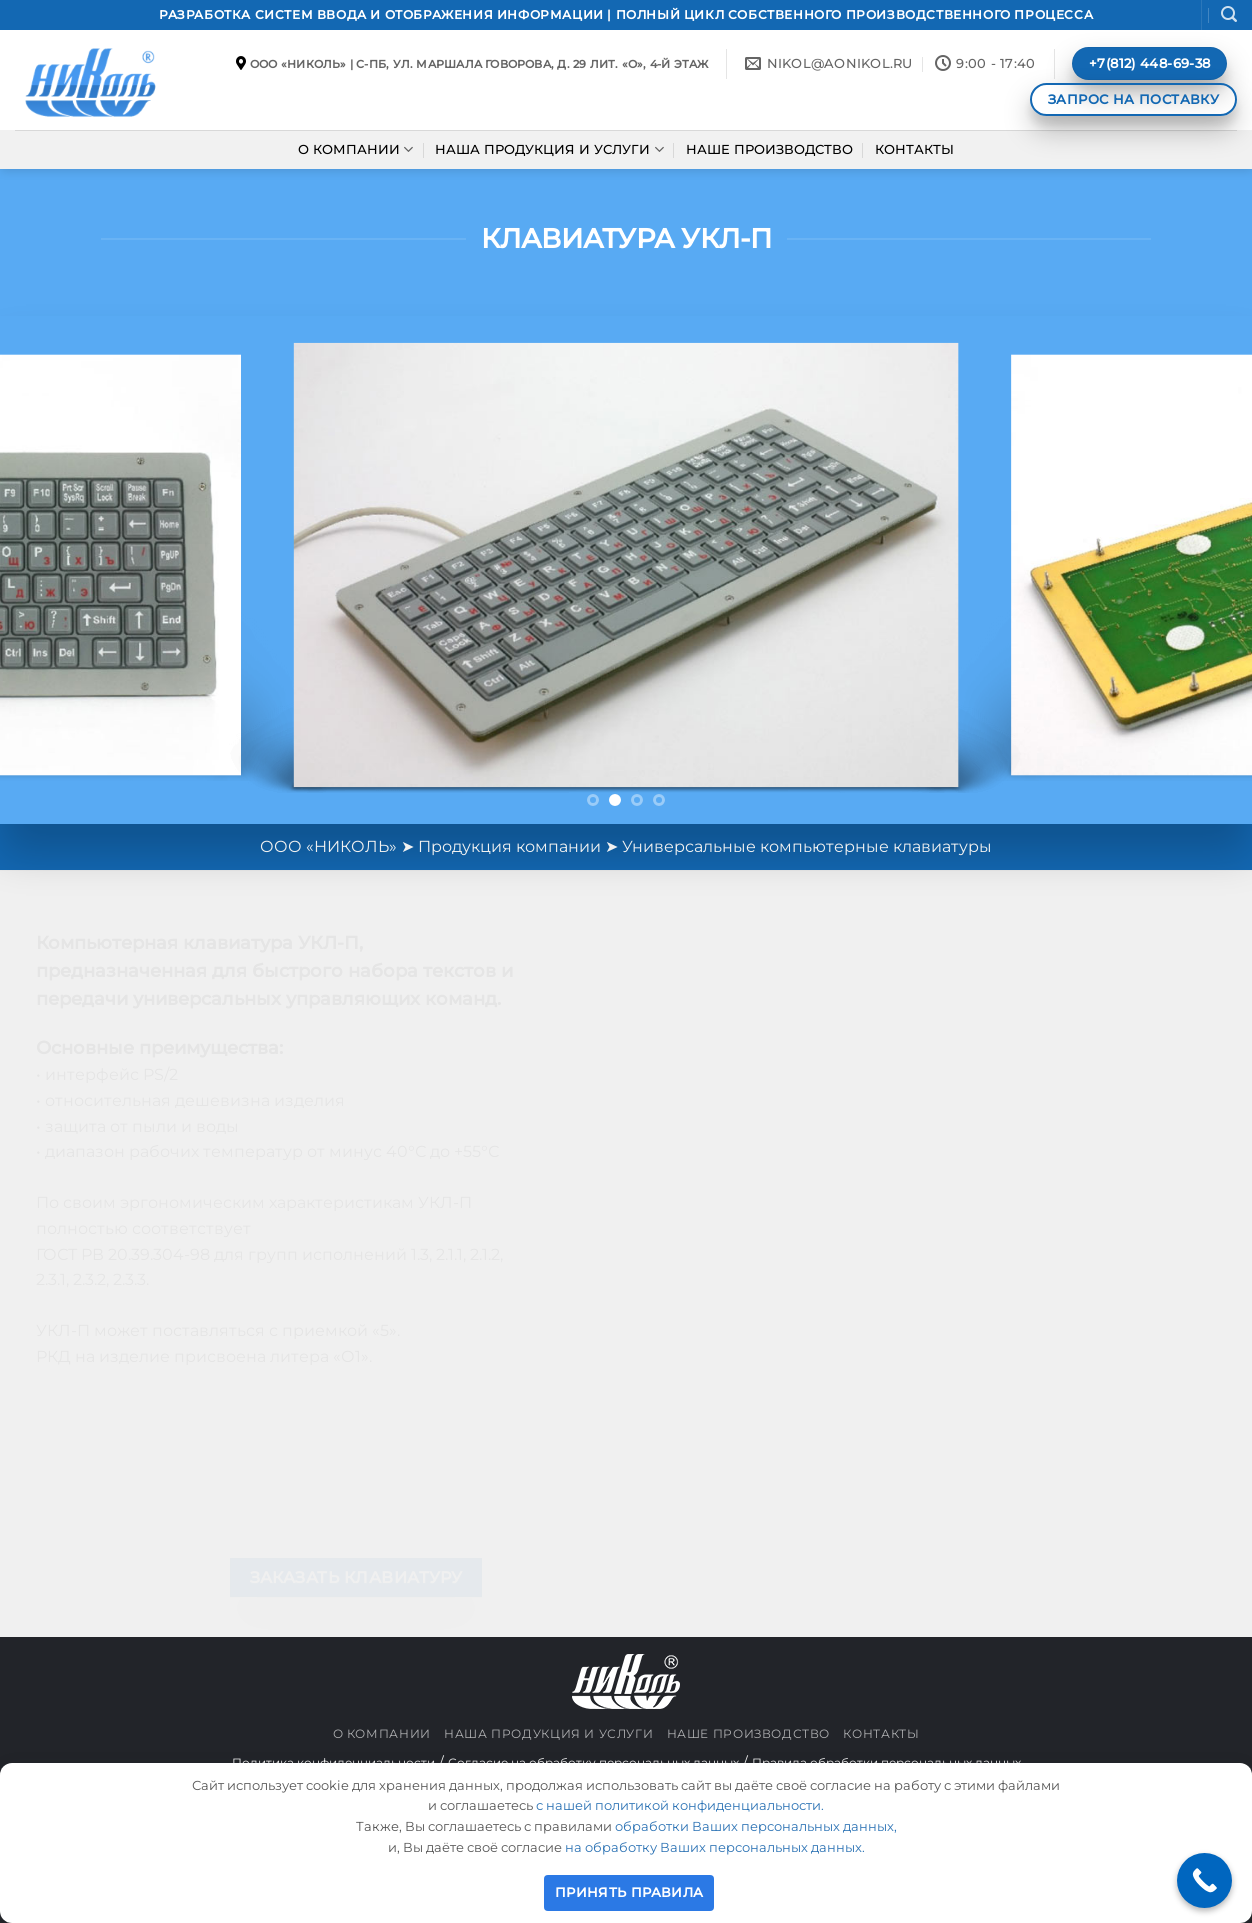  What do you see at coordinates (807, 846) in the screenshot?
I see `Универсальные компьютерные клавиатуры` at bounding box center [807, 846].